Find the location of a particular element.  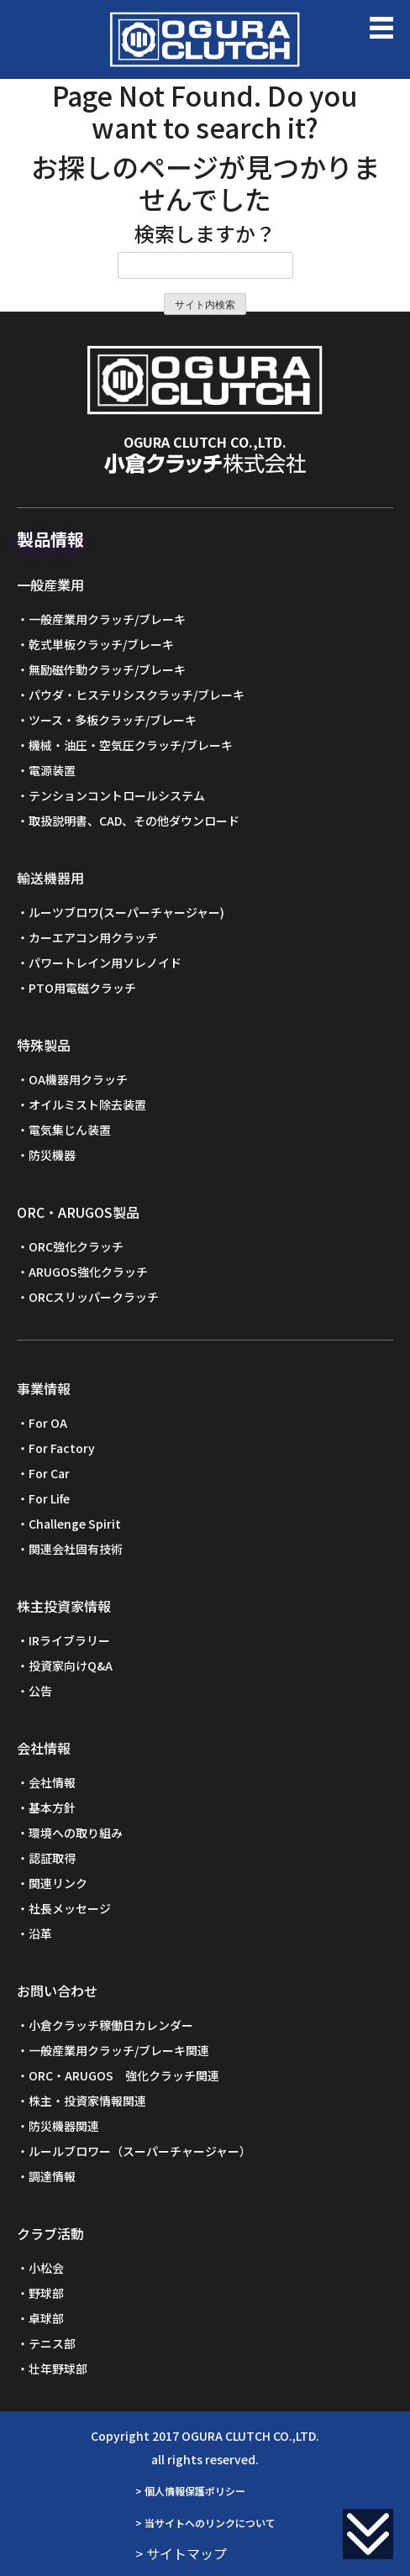

オイルミスト除去装置 is located at coordinates (87, 1104).